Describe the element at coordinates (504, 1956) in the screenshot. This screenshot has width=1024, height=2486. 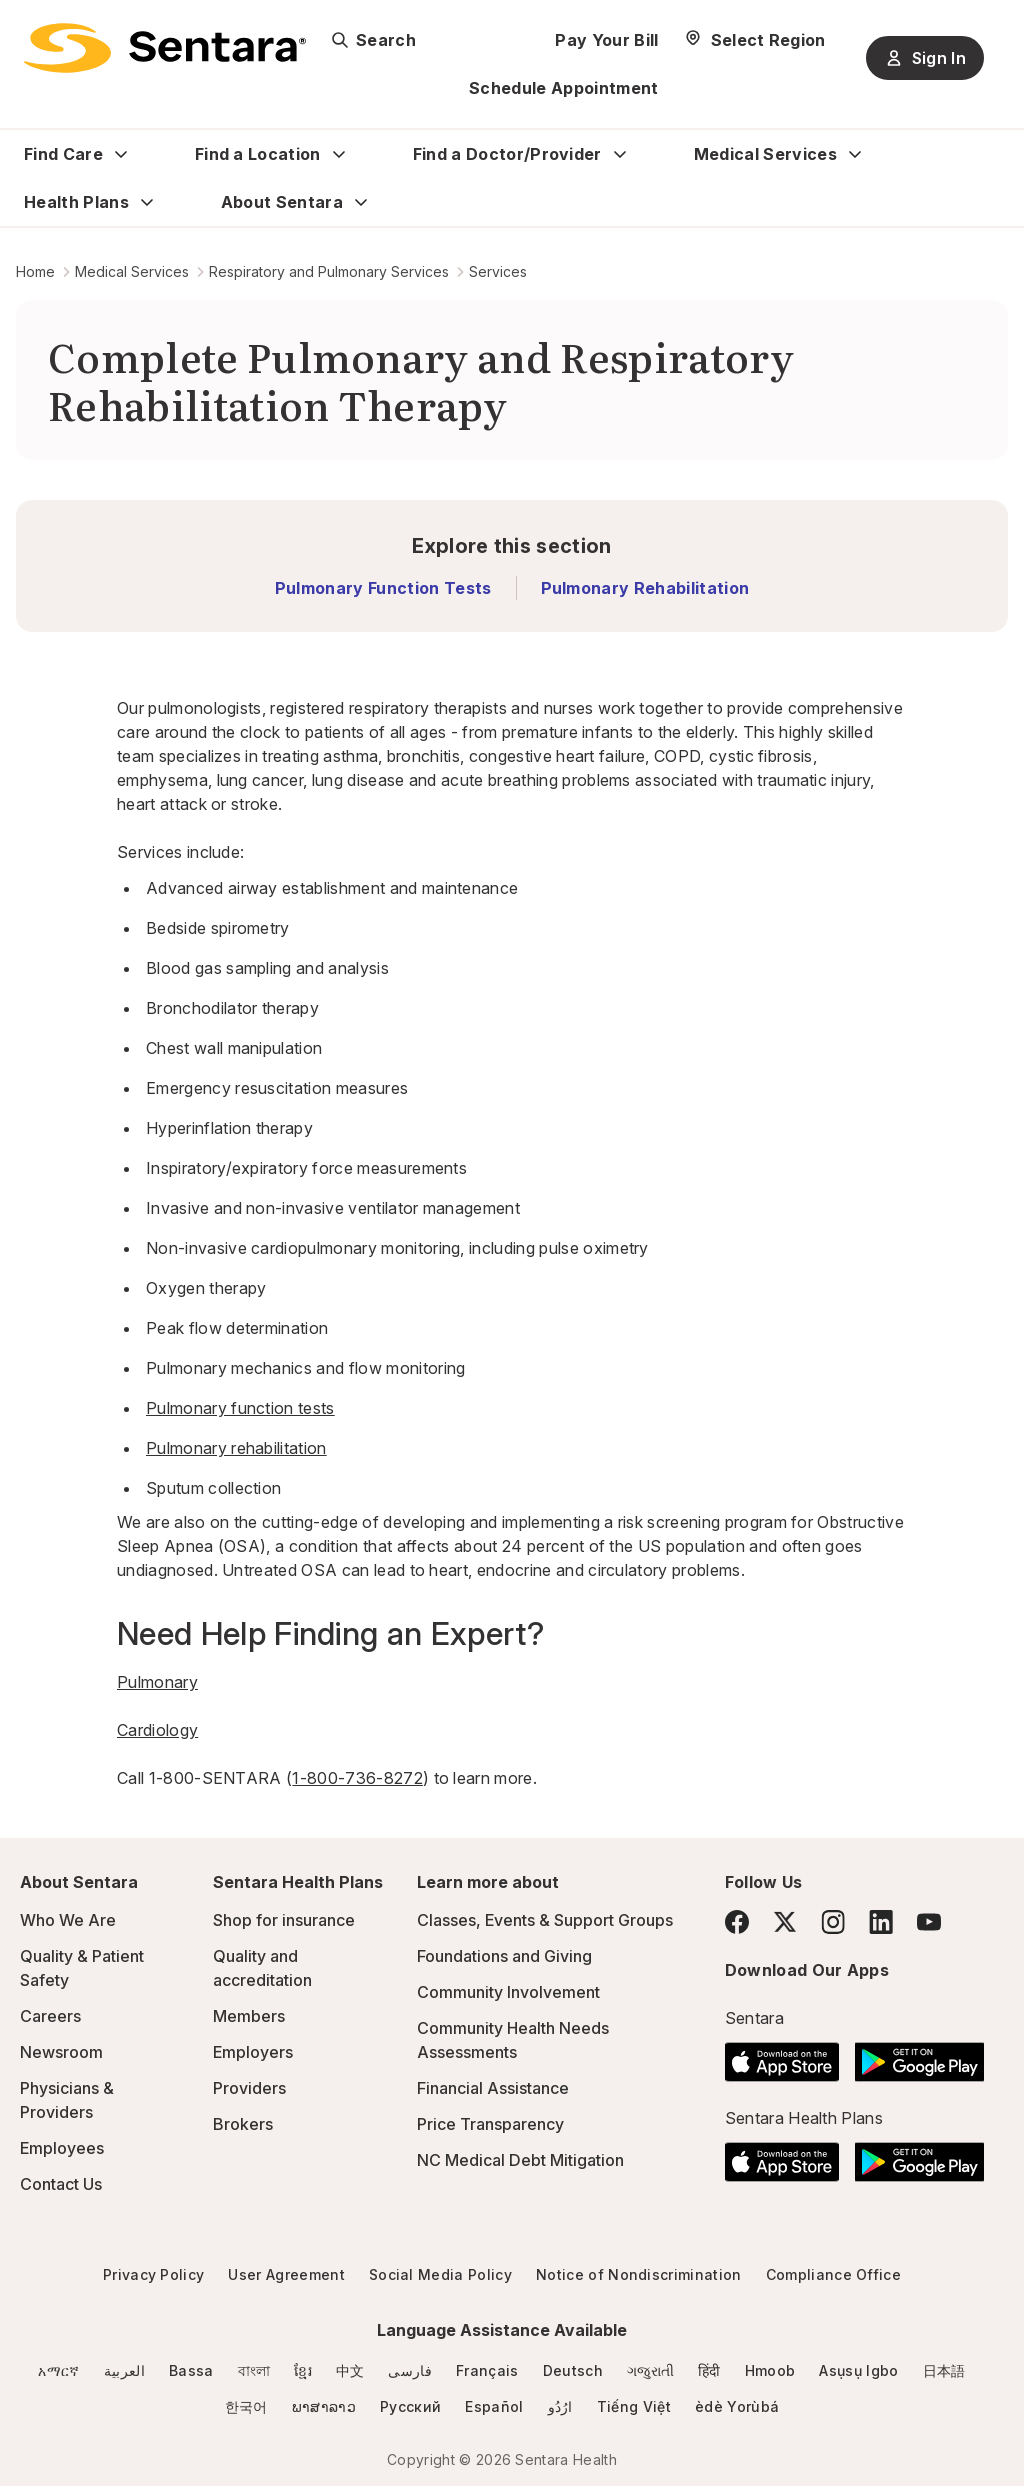
I see `Foundations and Giving` at that location.